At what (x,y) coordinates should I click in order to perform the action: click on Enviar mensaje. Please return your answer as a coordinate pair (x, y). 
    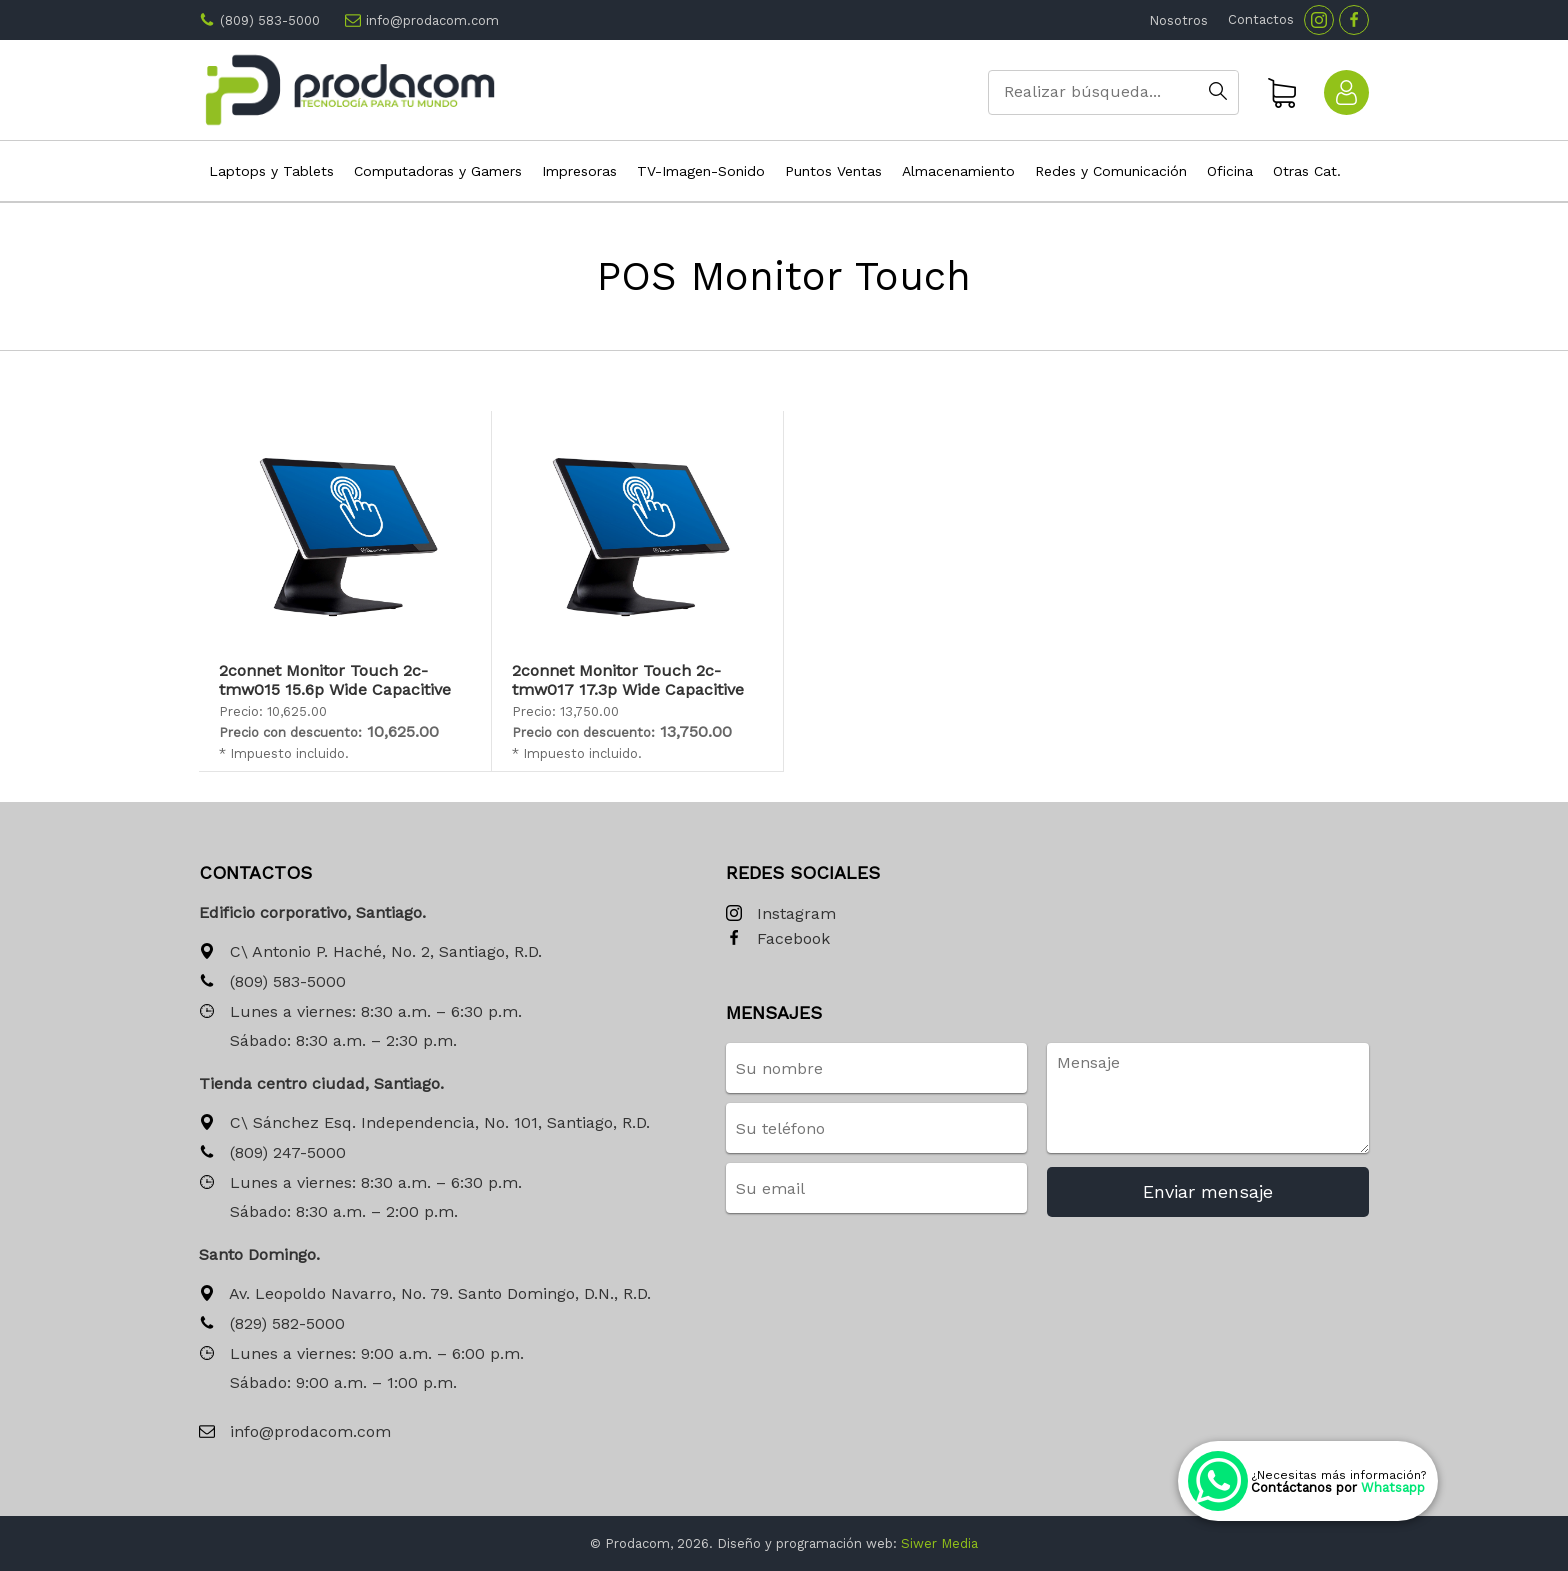
    Looking at the image, I should click on (1208, 1191).